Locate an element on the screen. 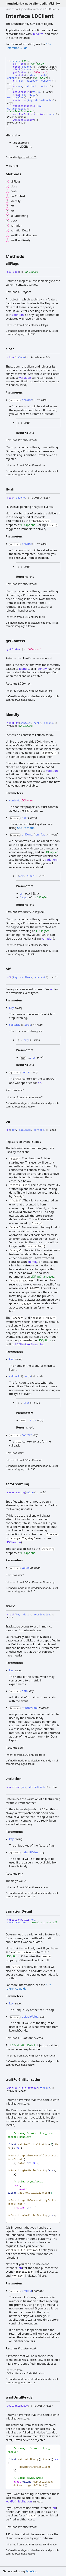 The height and width of the screenshot is (2576, 66). LDFlagSet is located at coordinates (37, 64).